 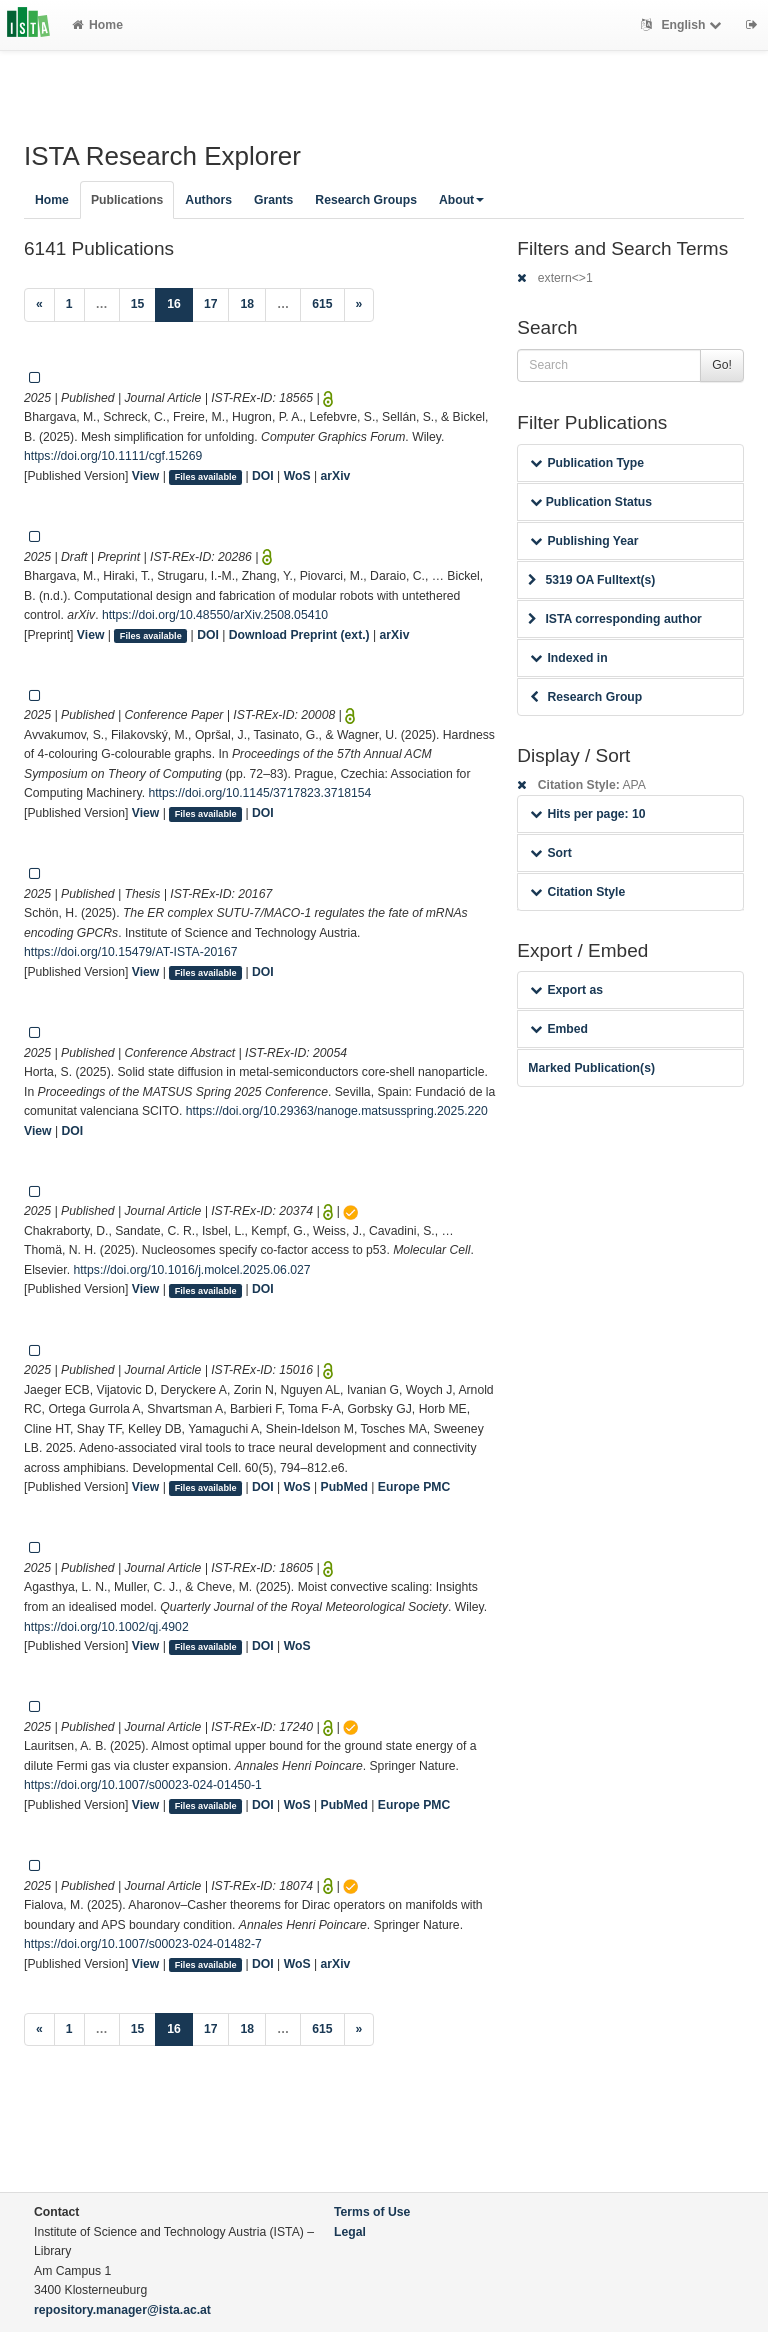 What do you see at coordinates (566, 990) in the screenshot?
I see `Export as` at bounding box center [566, 990].